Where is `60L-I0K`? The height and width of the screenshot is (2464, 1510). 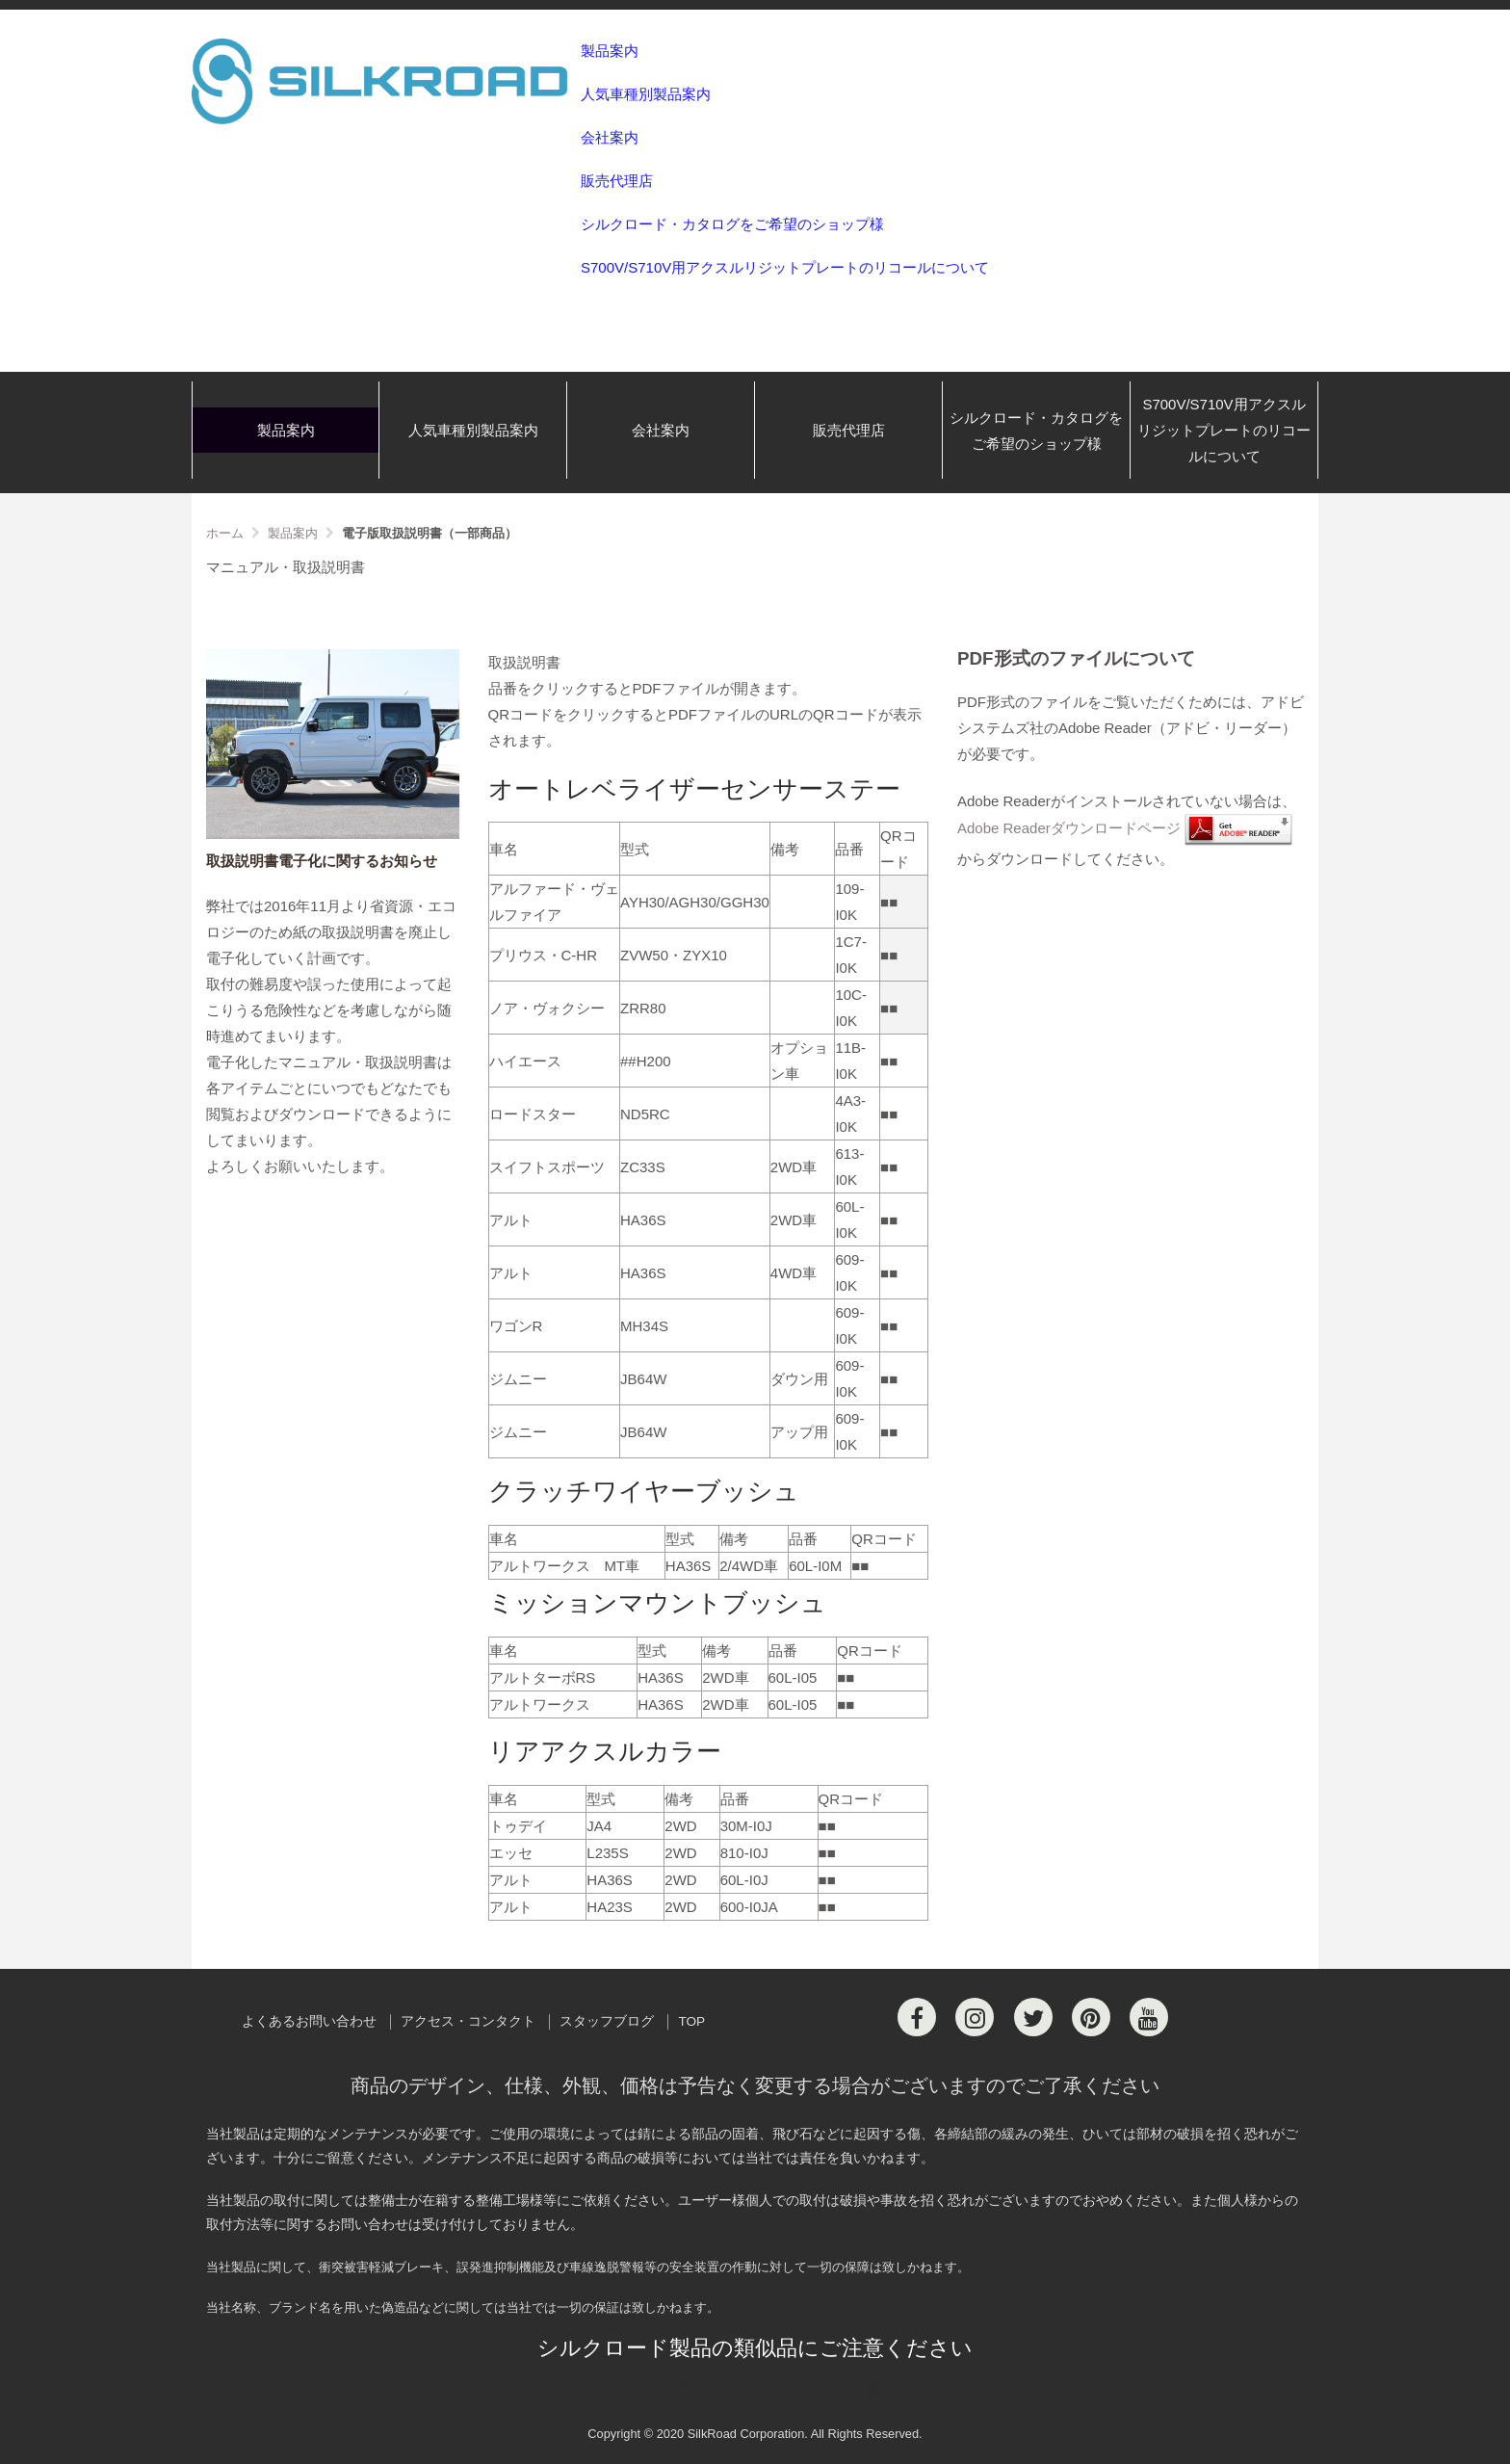 60L-I0K is located at coordinates (849, 1219).